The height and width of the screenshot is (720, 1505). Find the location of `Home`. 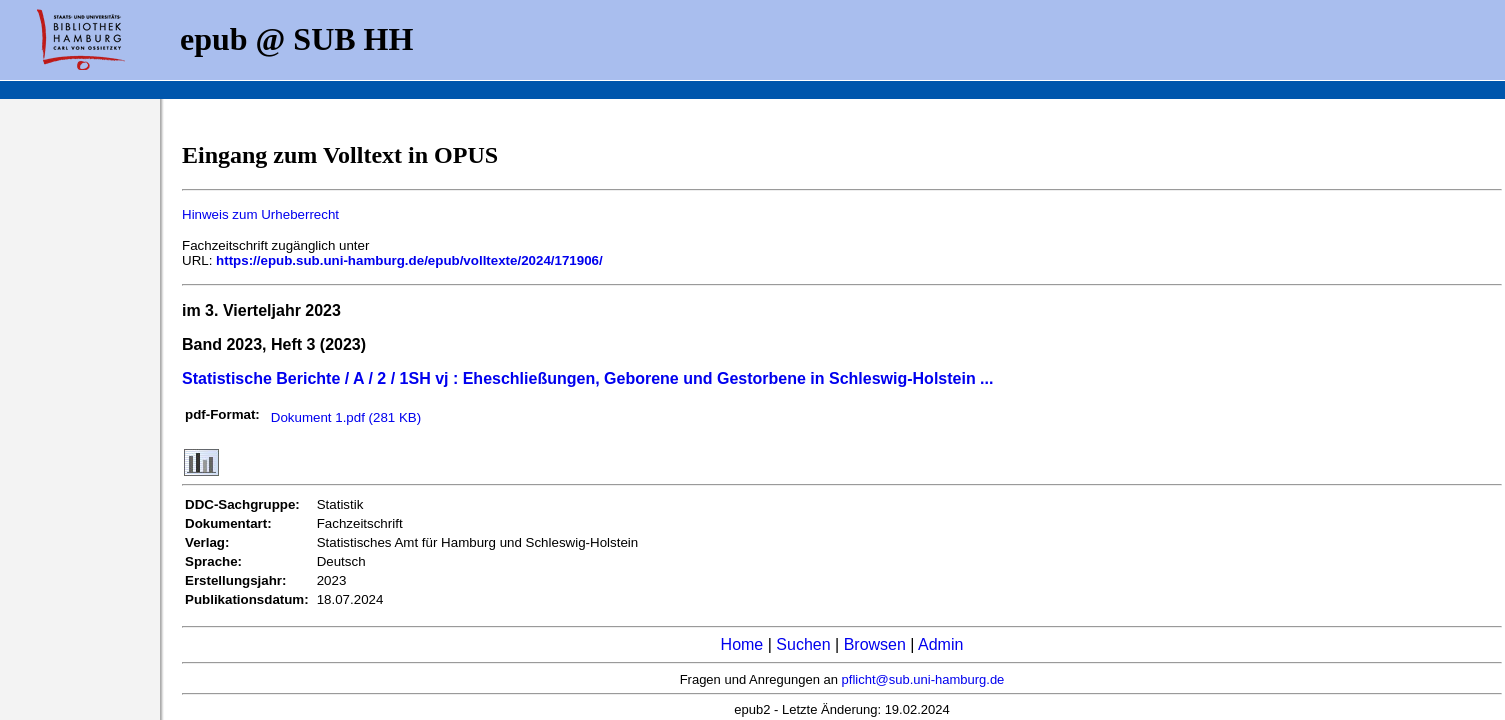

Home is located at coordinates (742, 644).